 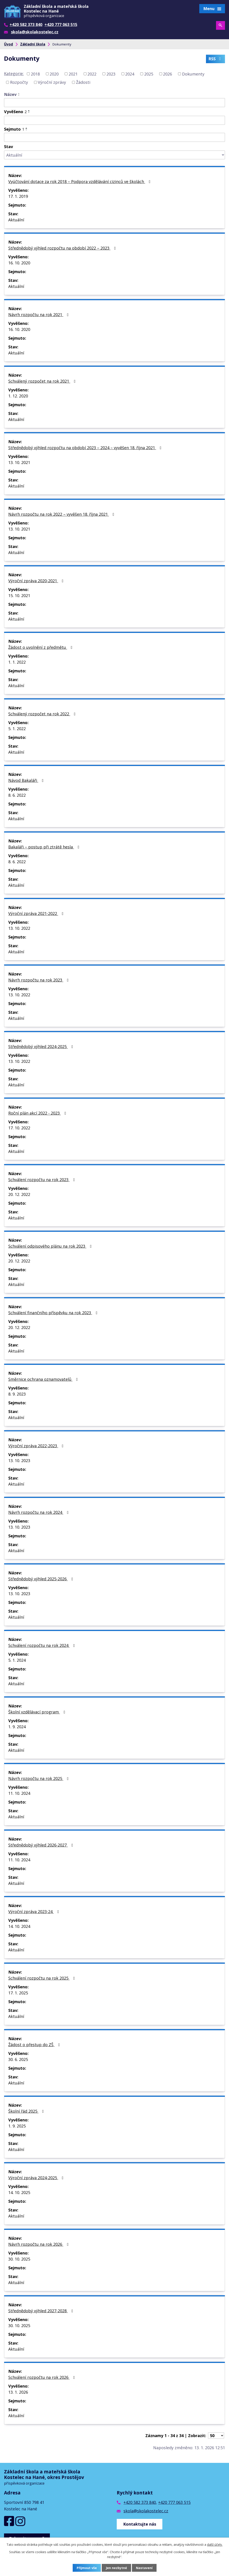 I want to click on Žádosti, so click(x=83, y=82).